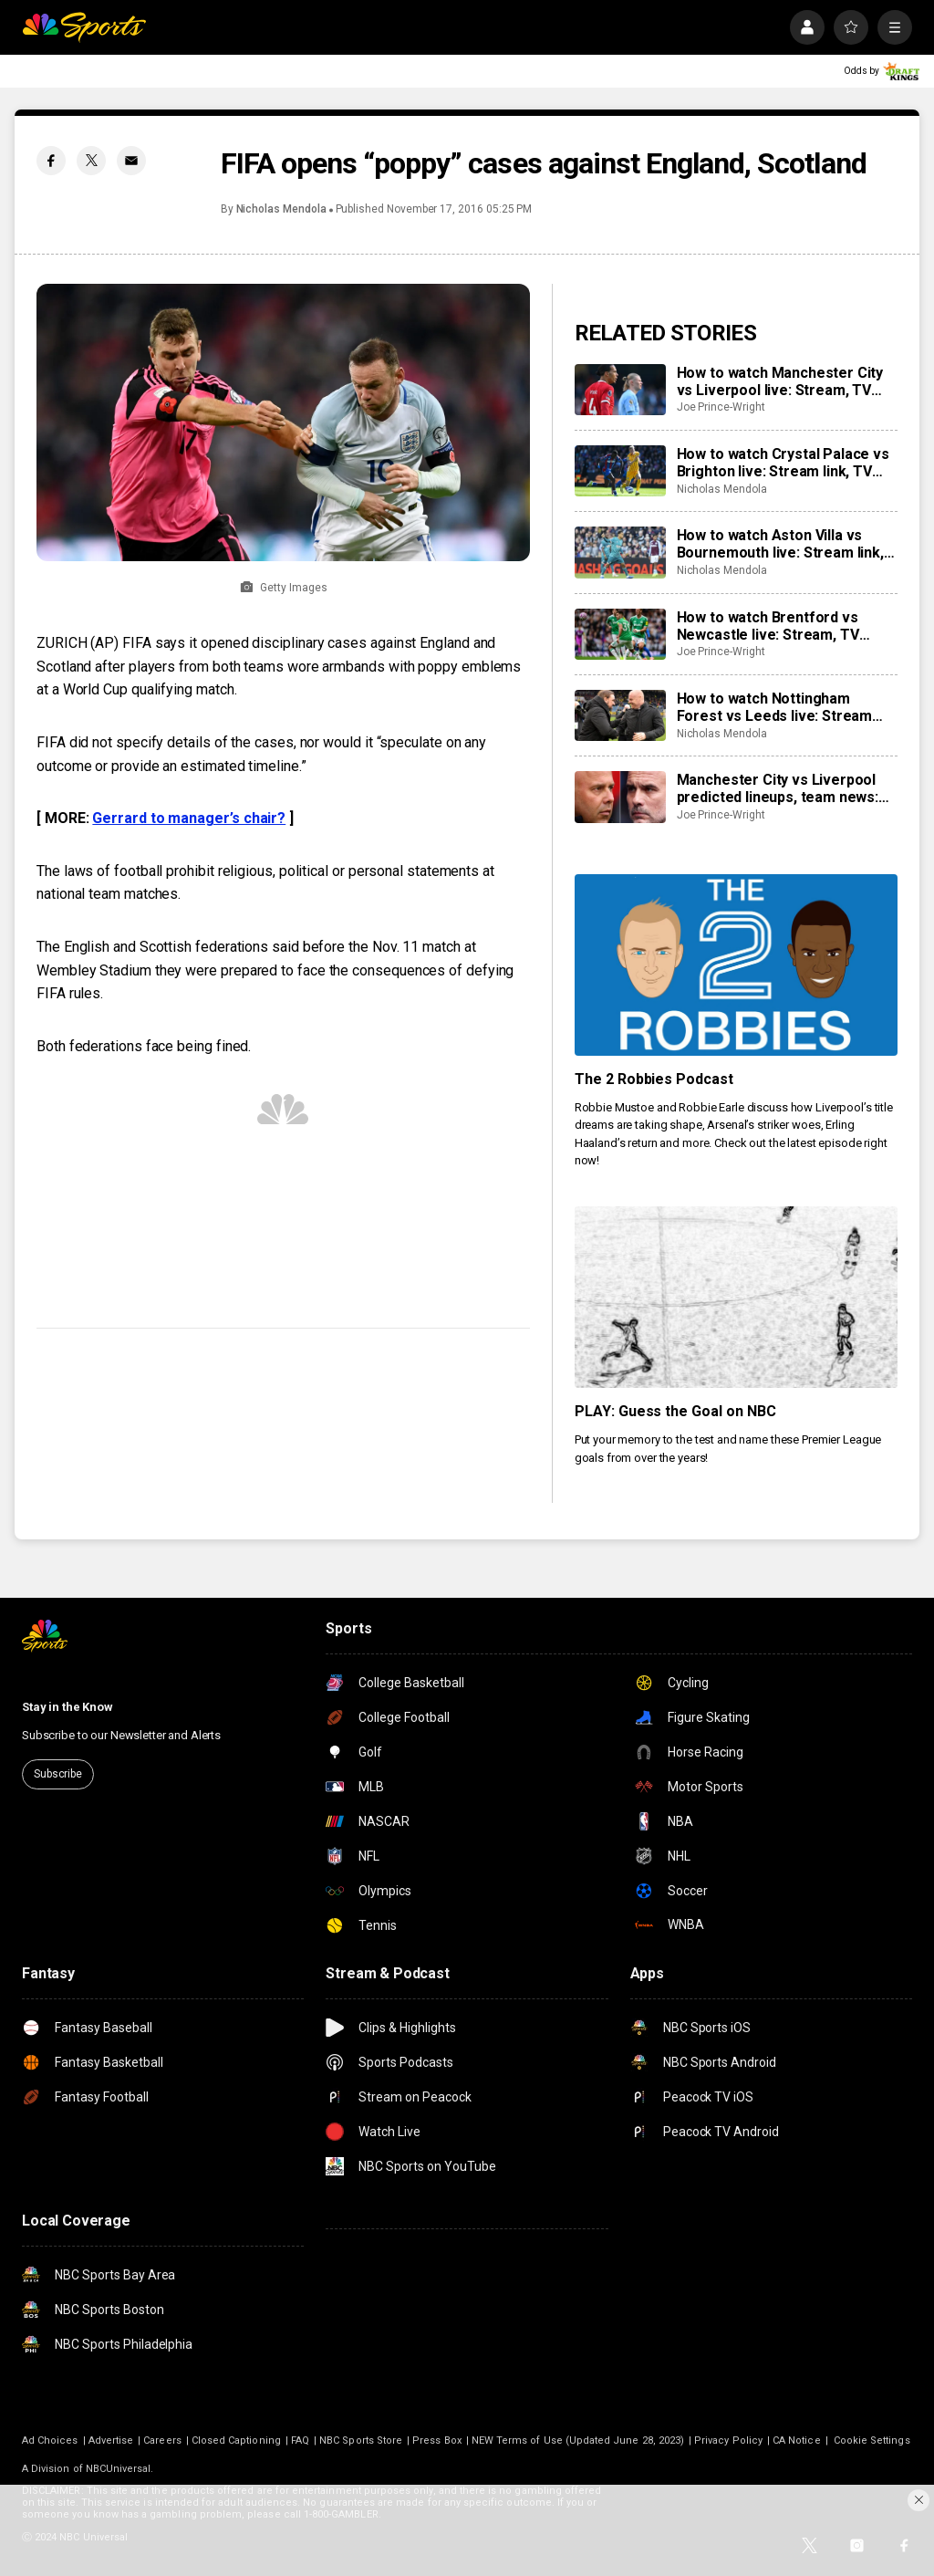  I want to click on Closed Captioning, so click(236, 2440).